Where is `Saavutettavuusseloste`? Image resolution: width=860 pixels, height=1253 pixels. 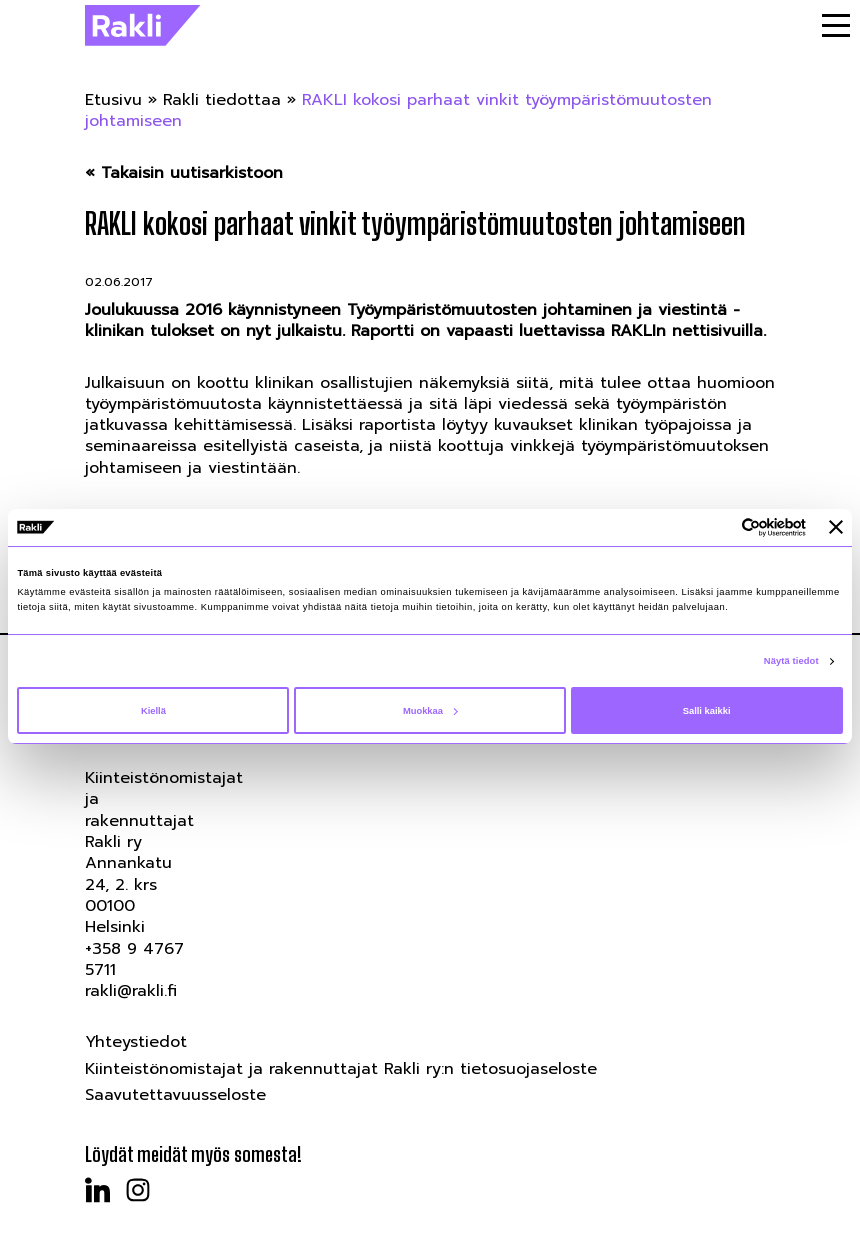
Saavutettavuusseloste is located at coordinates (175, 1095).